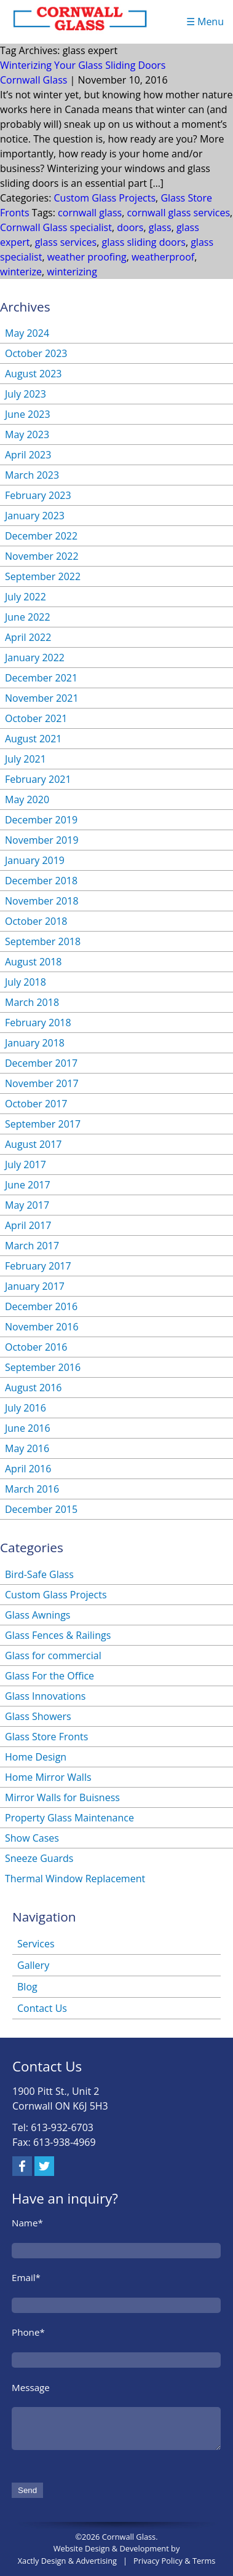 The width and height of the screenshot is (233, 2576). I want to click on July 2017, so click(25, 1164).